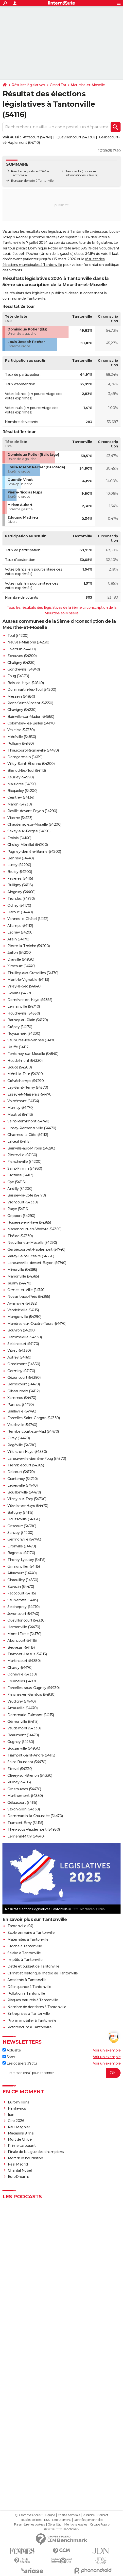 Image resolution: width=123 pixels, height=2576 pixels. Describe the element at coordinates (31, 1128) in the screenshot. I see `Limey-Remenauville (54470)` at that location.